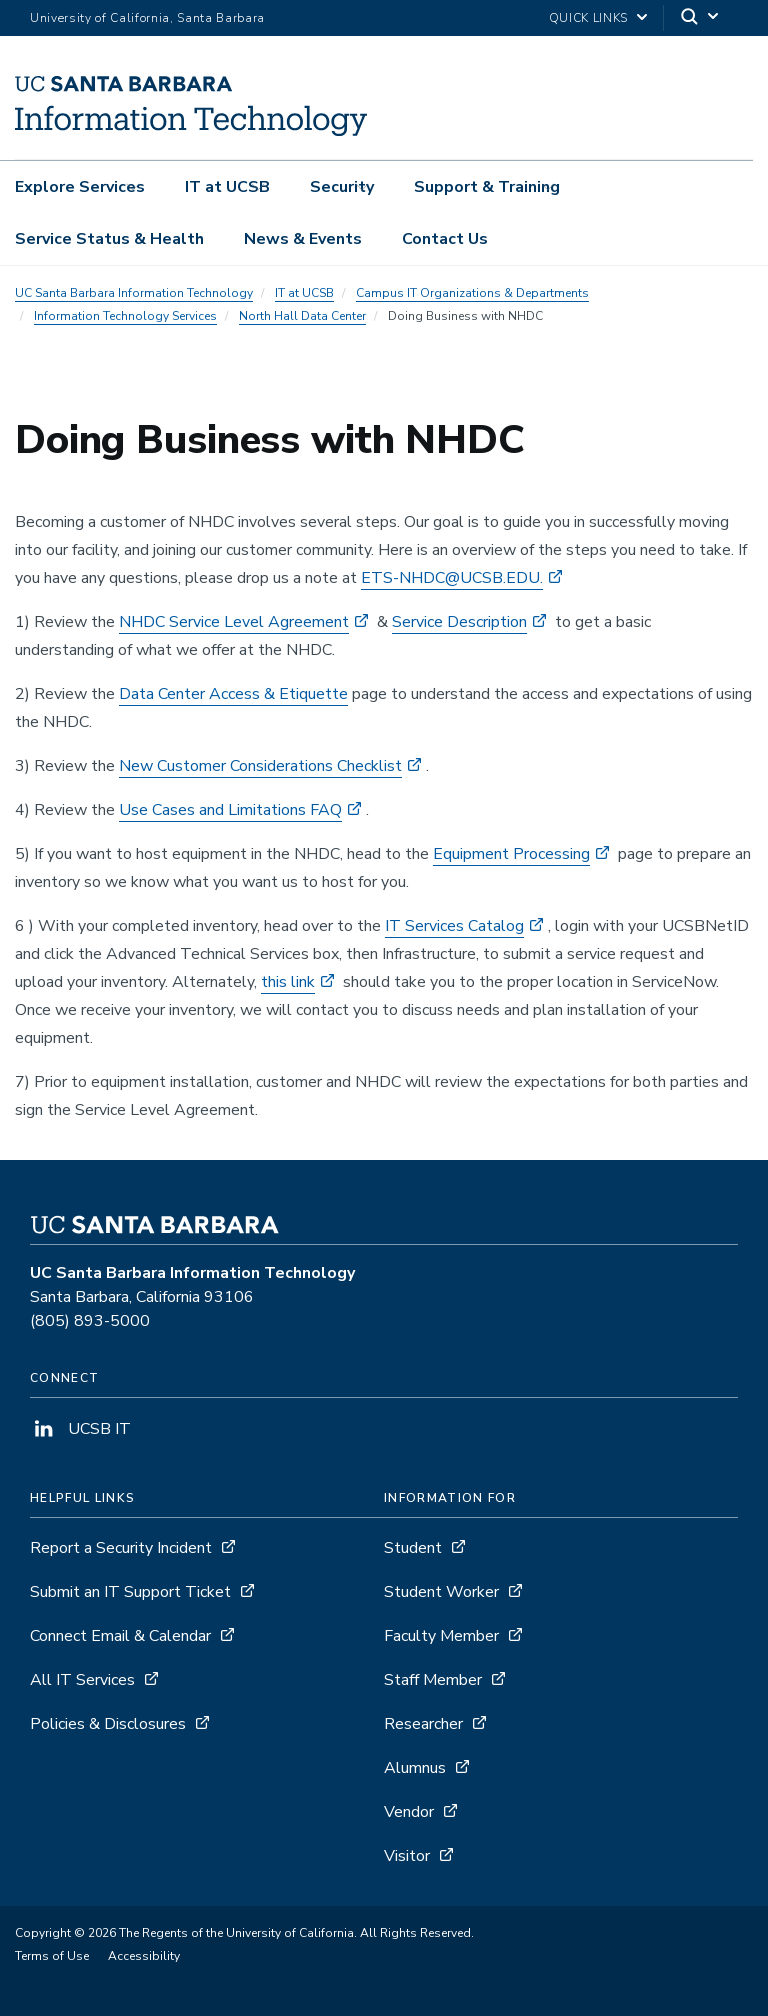  What do you see at coordinates (433, 1680) in the screenshot?
I see `Staff Member` at bounding box center [433, 1680].